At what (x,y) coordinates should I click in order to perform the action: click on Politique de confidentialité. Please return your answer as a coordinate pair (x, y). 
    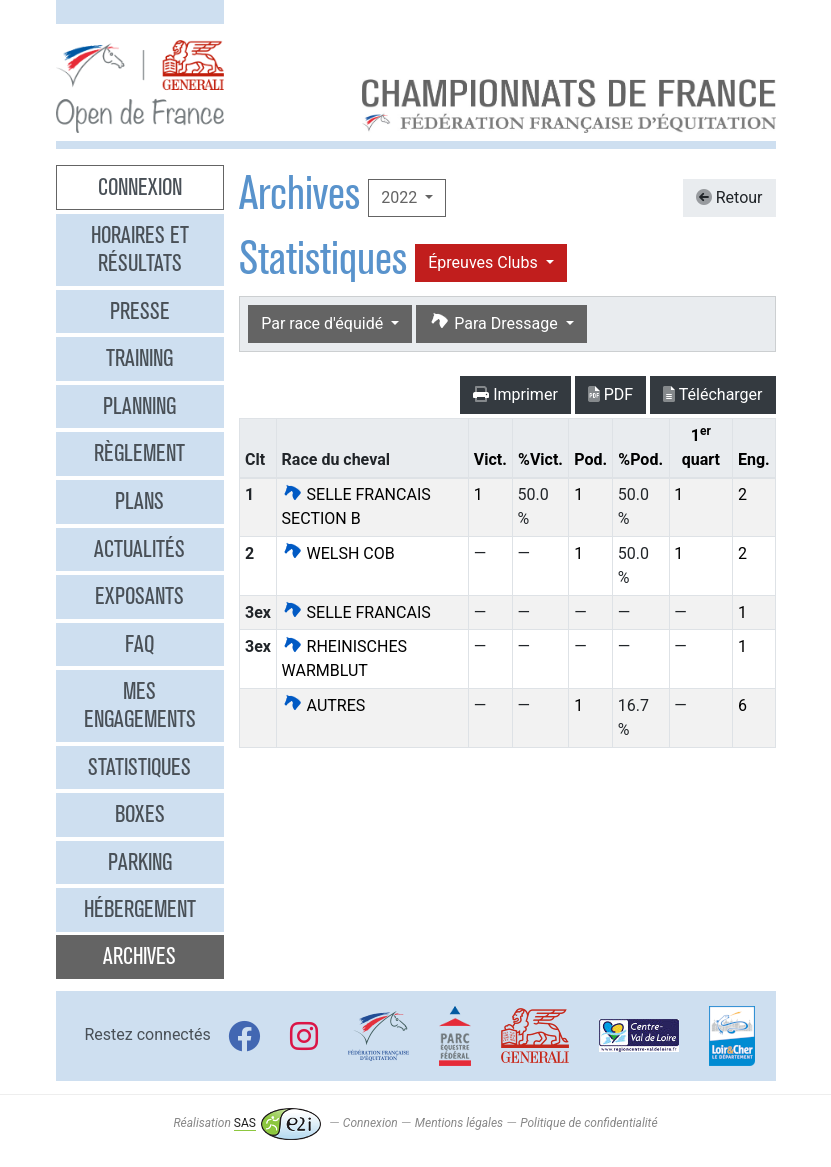
    Looking at the image, I should click on (588, 1123).